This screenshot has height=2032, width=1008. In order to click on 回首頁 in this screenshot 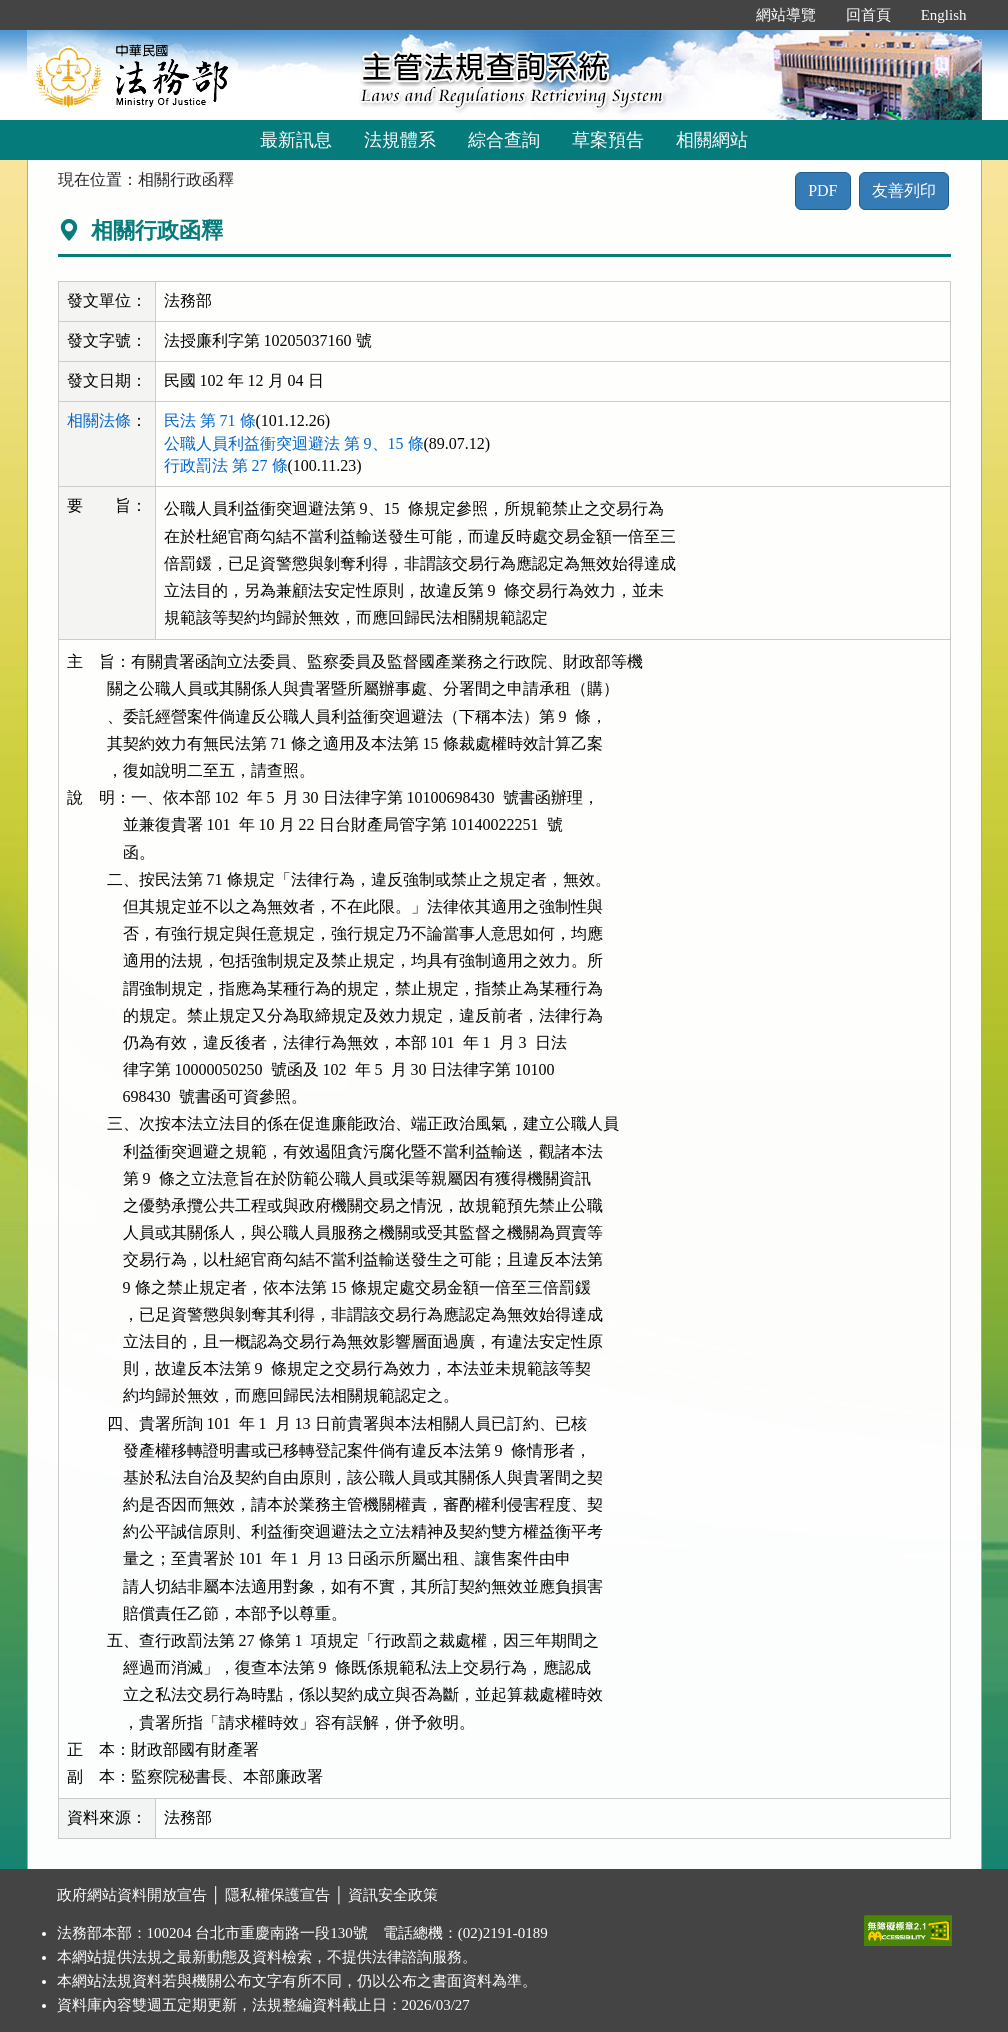, I will do `click(868, 15)`.